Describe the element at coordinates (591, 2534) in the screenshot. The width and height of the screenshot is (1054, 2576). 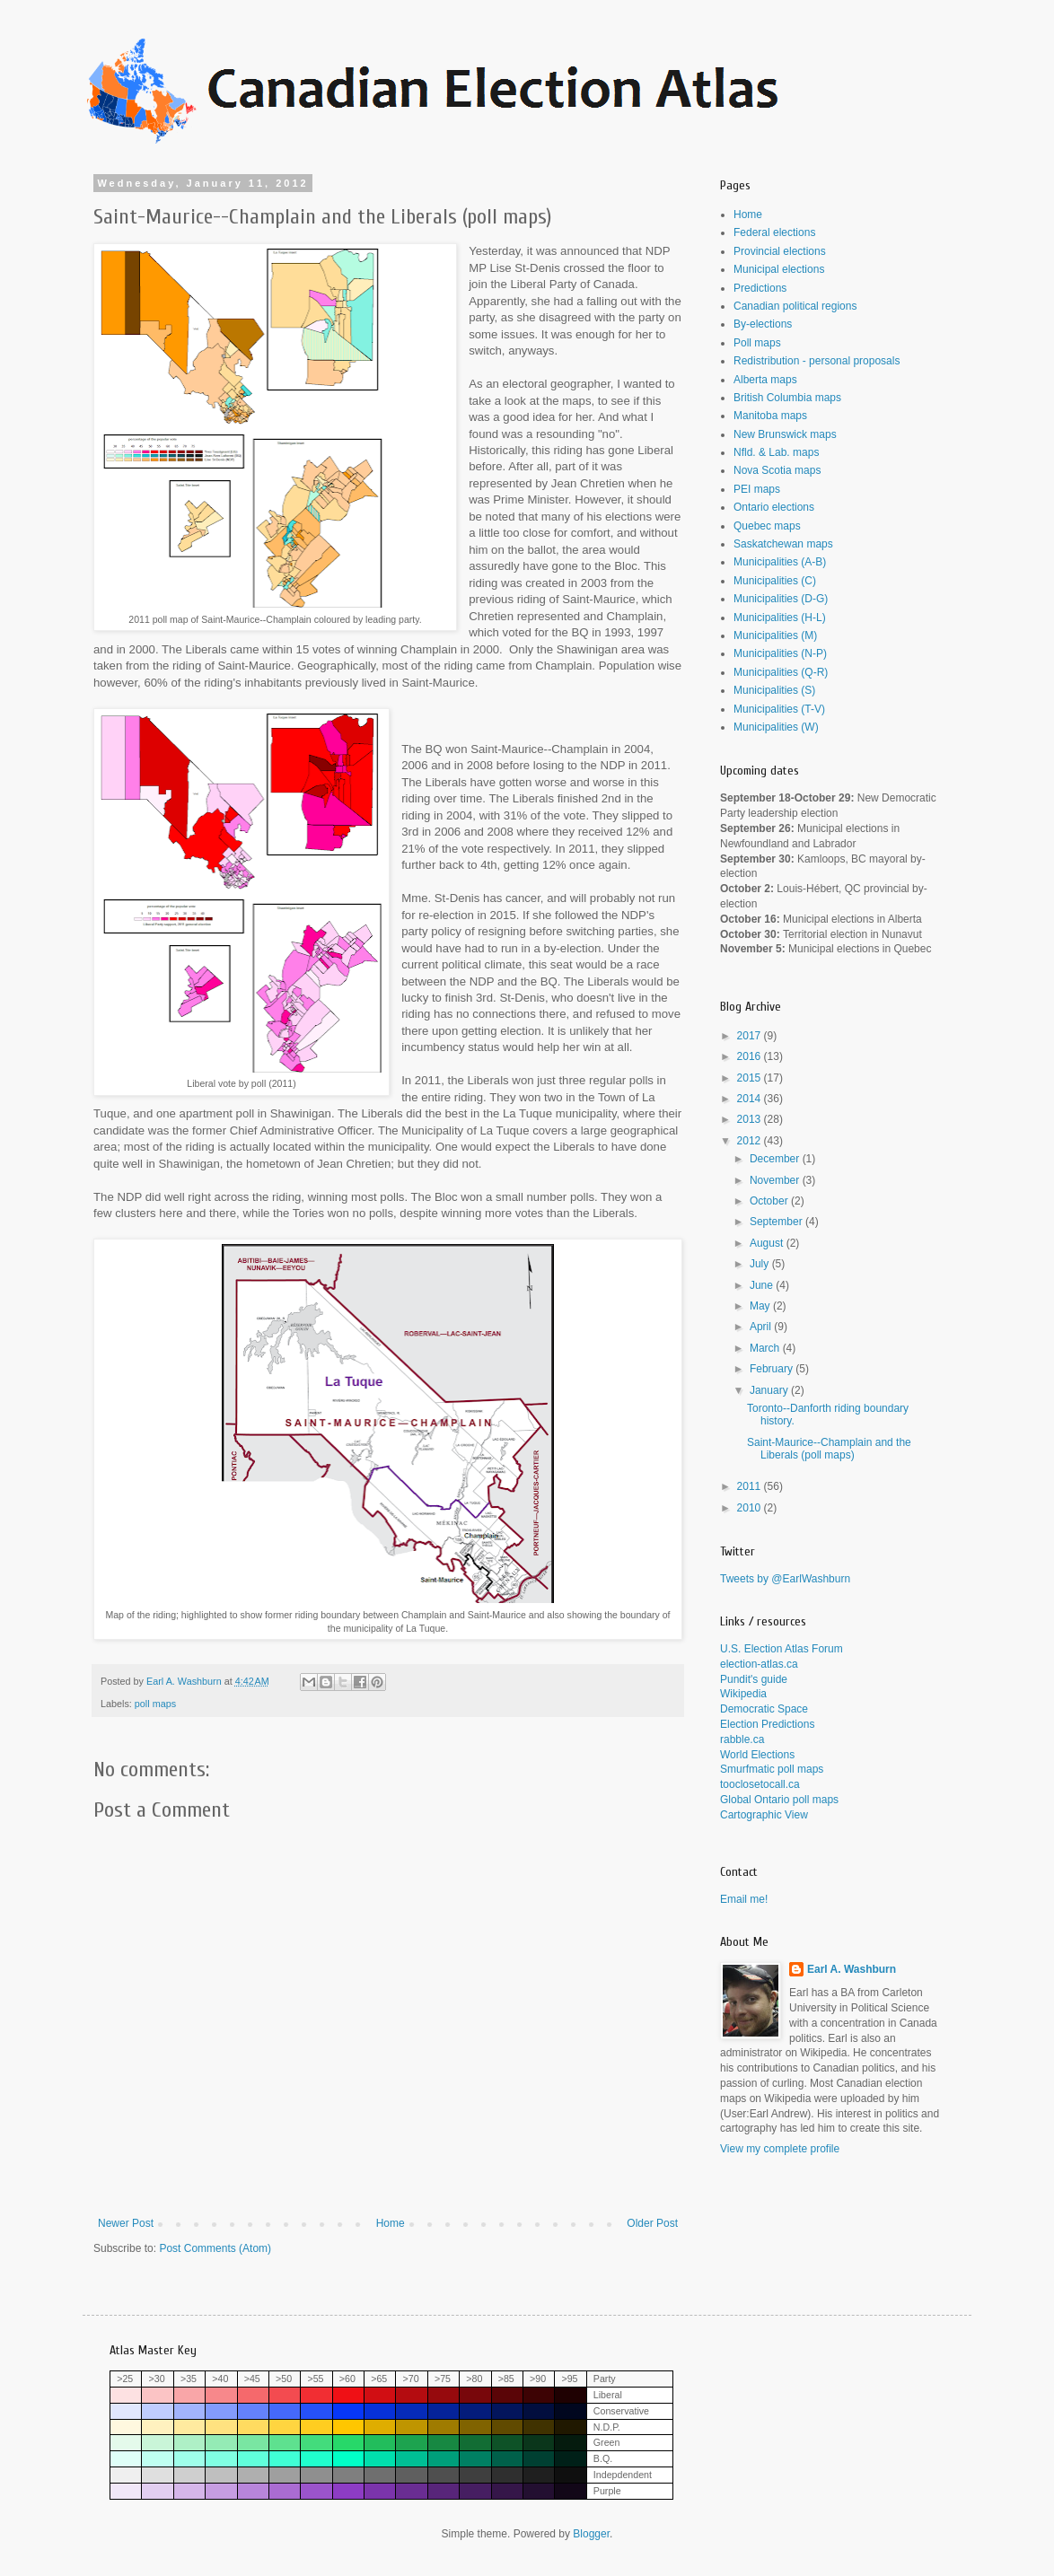
I see `Blogger` at that location.